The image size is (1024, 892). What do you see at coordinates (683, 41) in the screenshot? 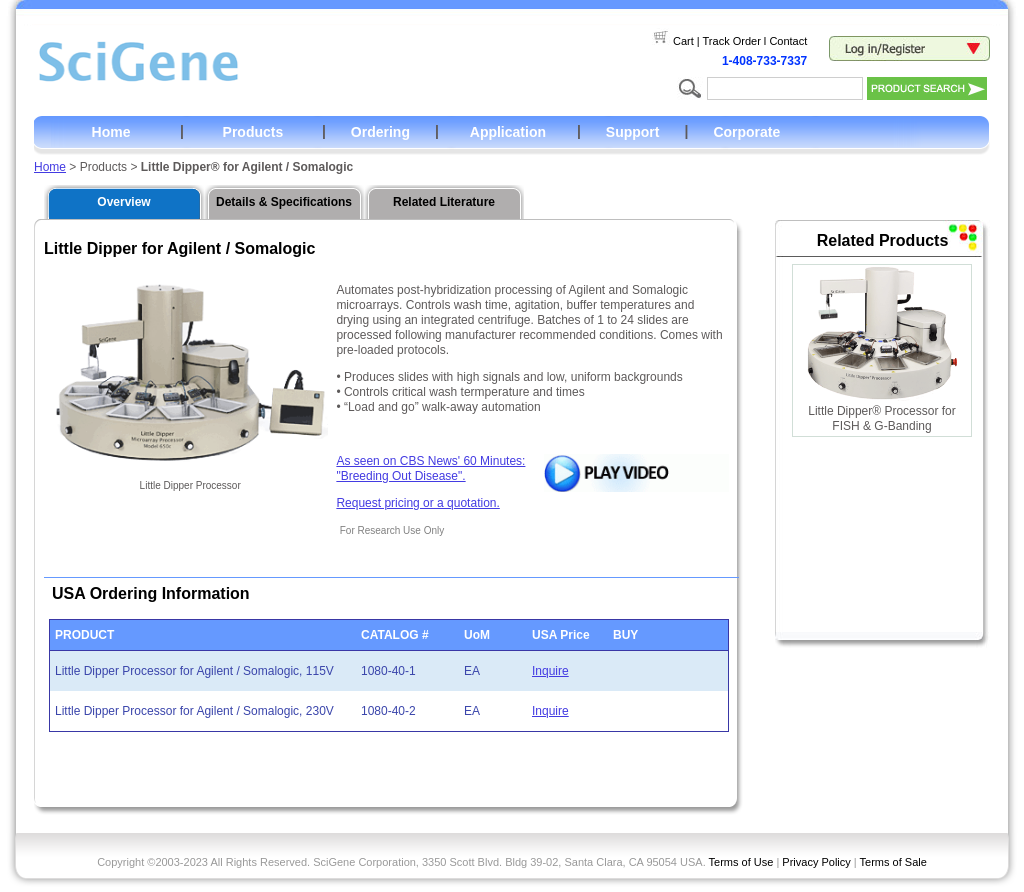
I see `Cart` at bounding box center [683, 41].